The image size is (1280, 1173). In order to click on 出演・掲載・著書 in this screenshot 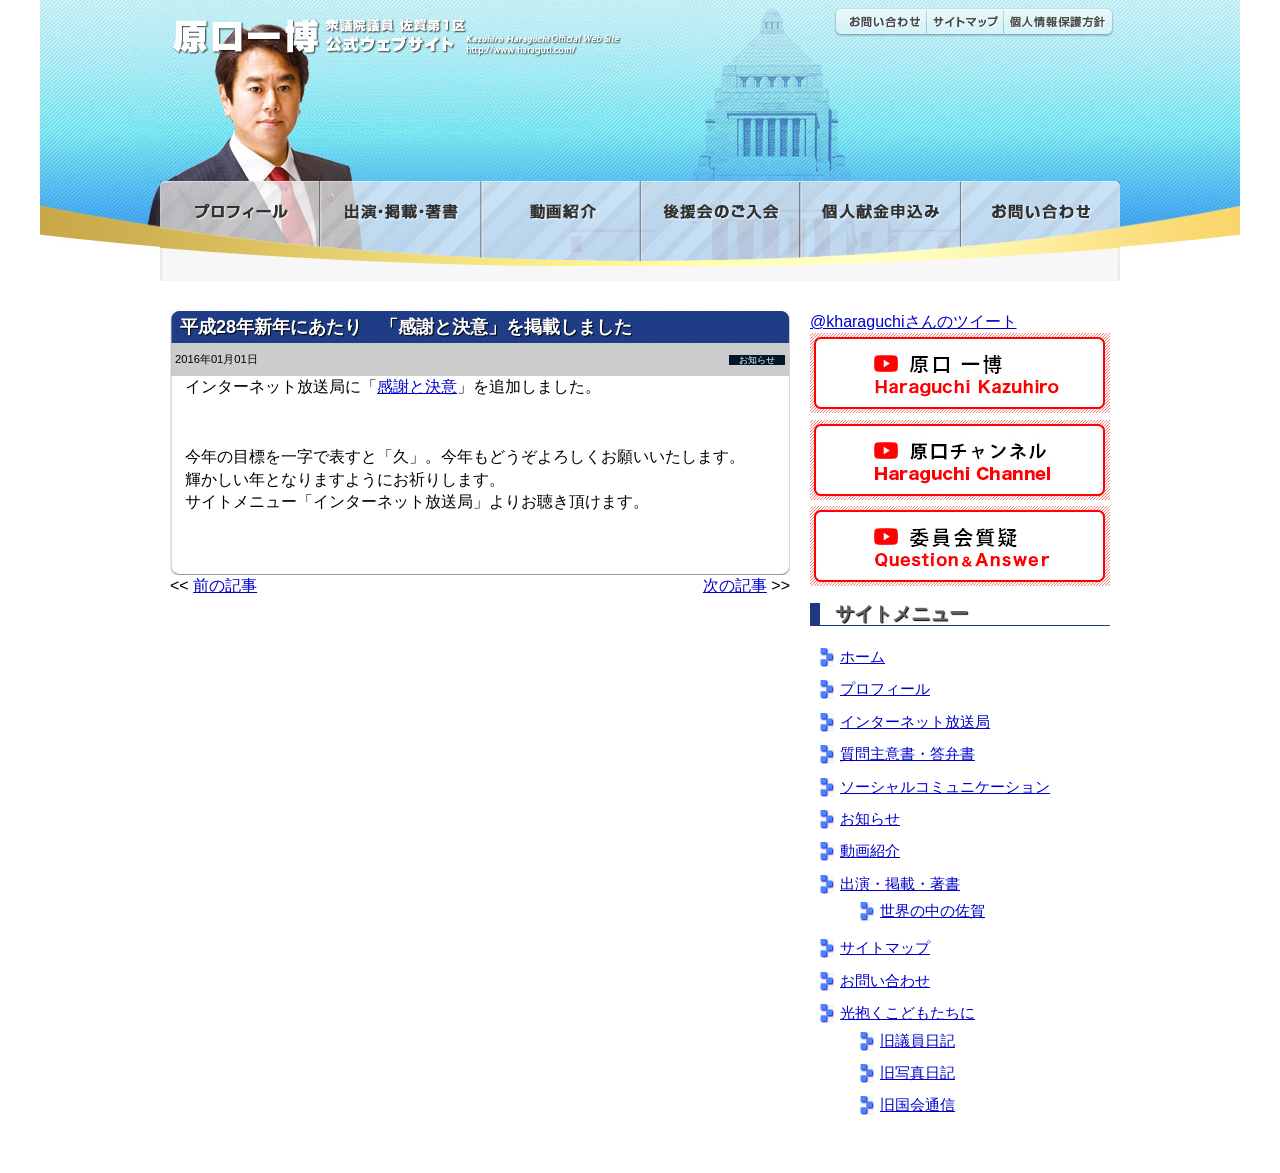, I will do `click(399, 223)`.